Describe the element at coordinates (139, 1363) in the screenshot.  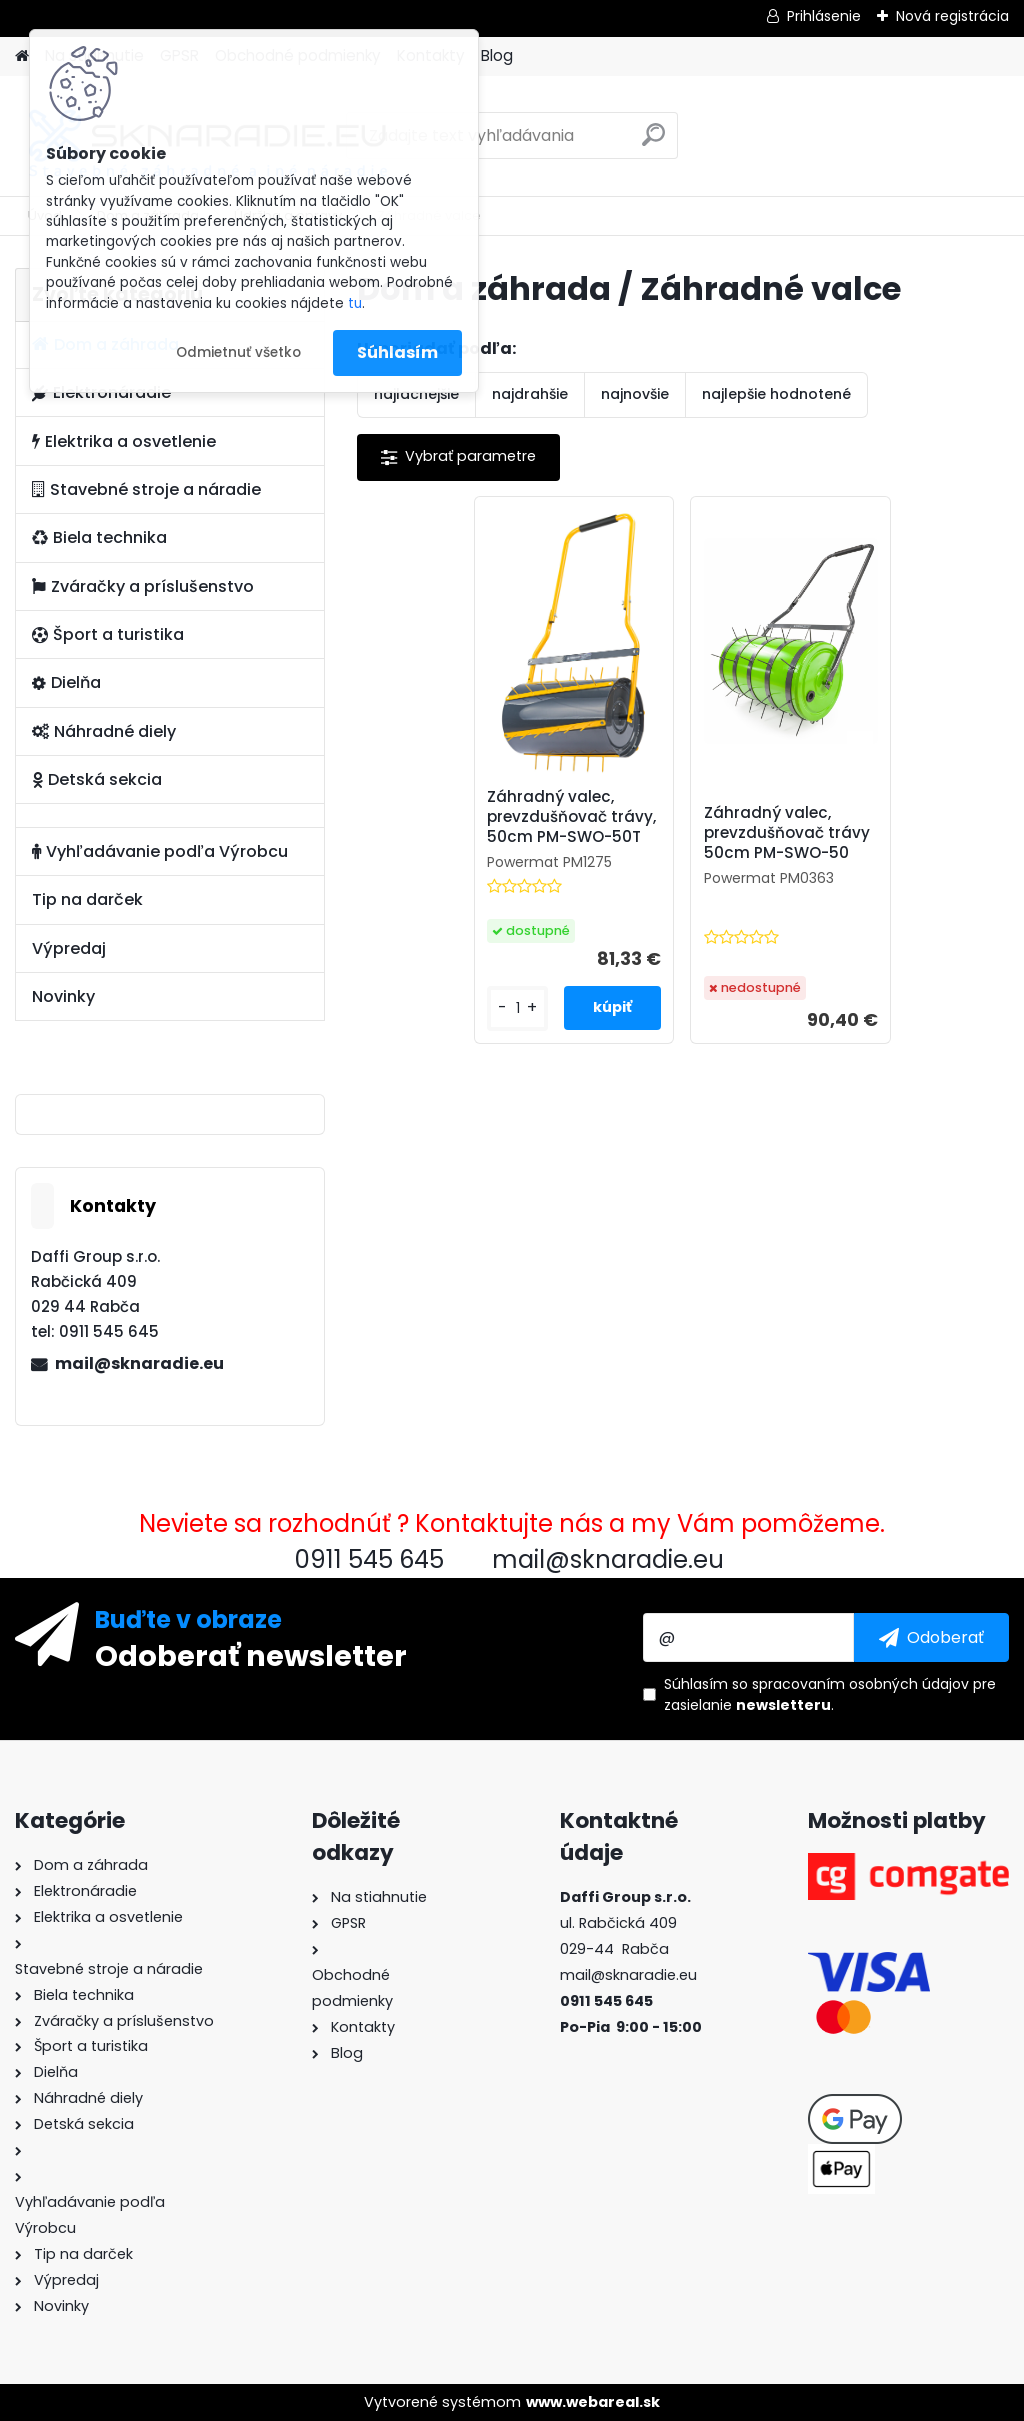
I see `mail@sknaradie.eu` at that location.